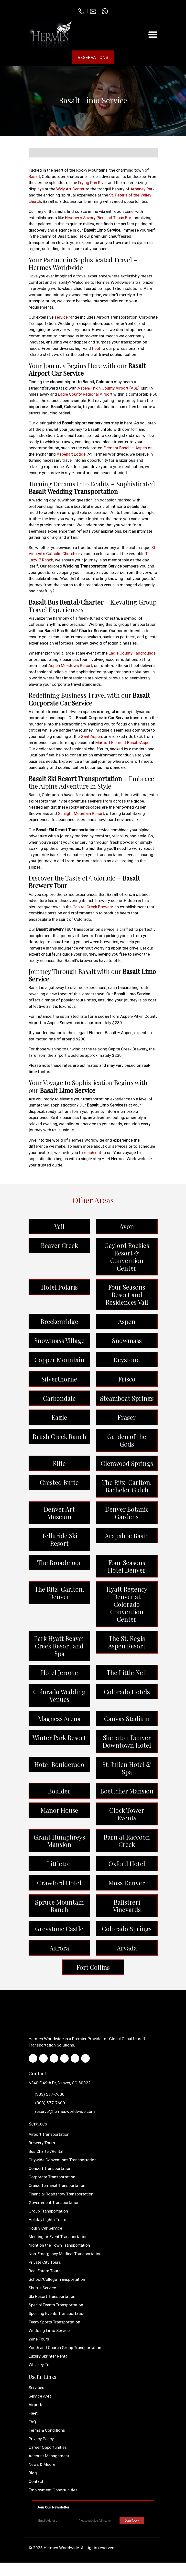 The image size is (186, 2576). What do you see at coordinates (59, 1853) in the screenshot?
I see `Grant Humphreys Mansion` at bounding box center [59, 1853].